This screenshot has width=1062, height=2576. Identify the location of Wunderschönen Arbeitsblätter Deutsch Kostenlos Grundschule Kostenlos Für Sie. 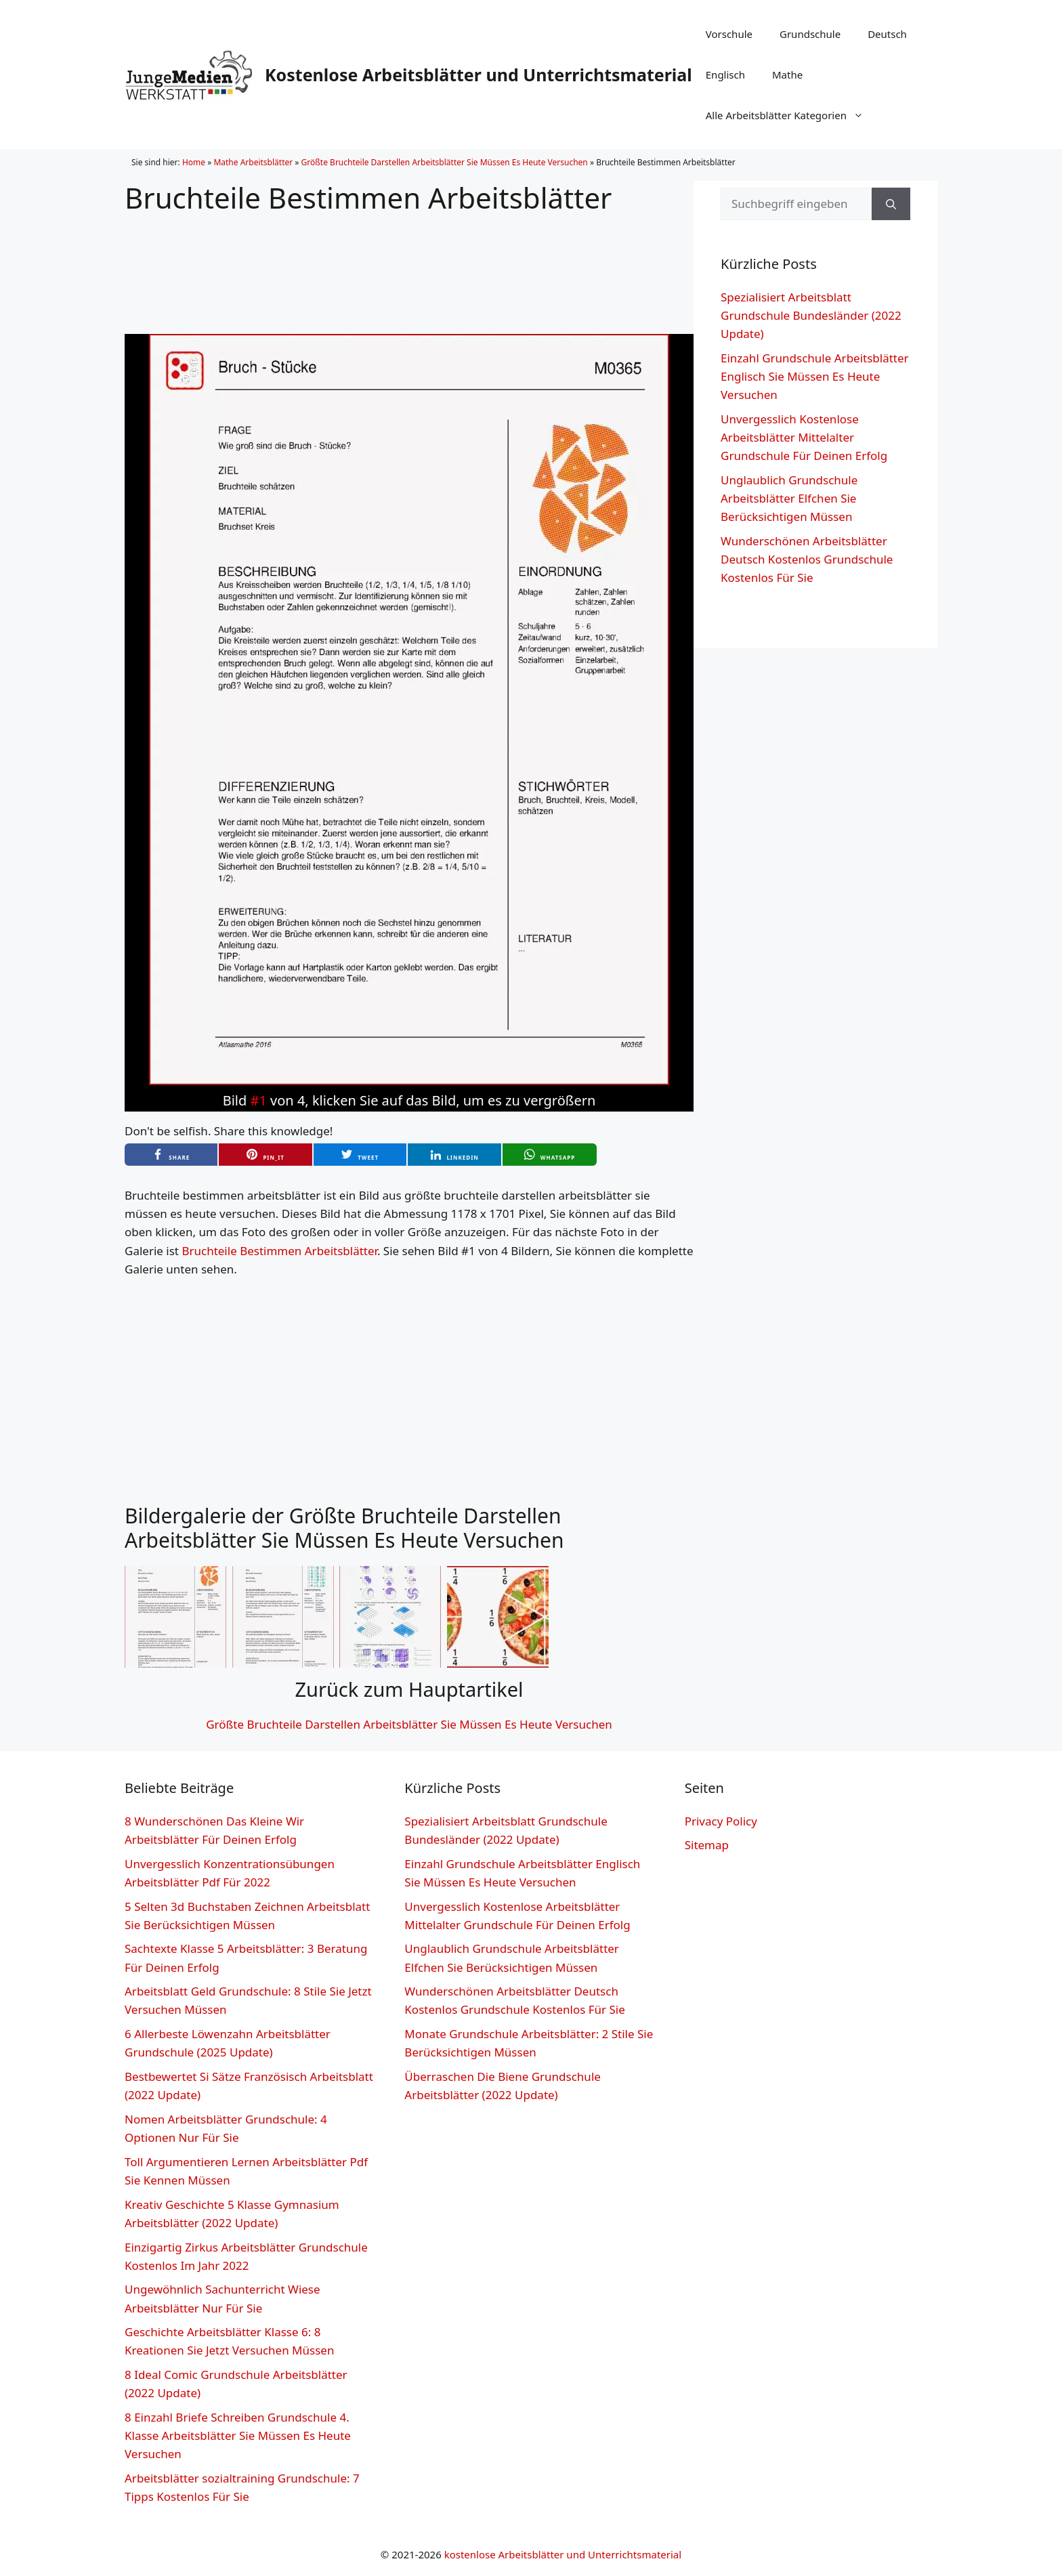
(807, 559).